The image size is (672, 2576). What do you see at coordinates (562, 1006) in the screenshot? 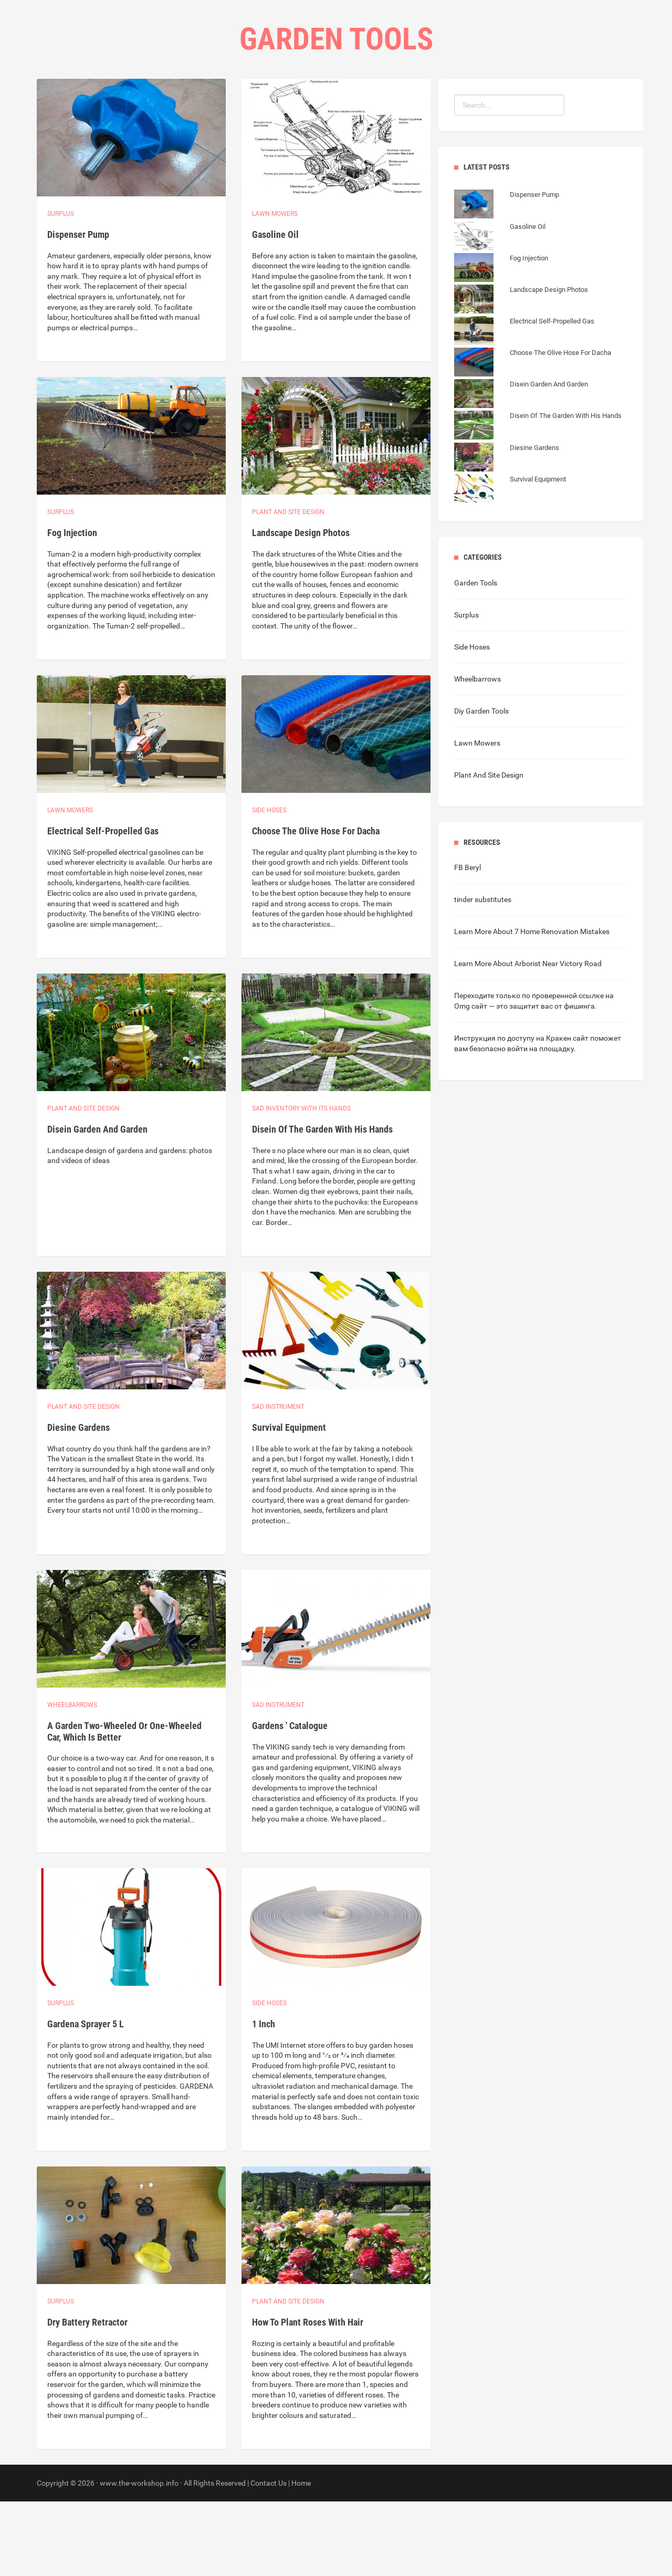
I see `7 Home Renovation Mistakes` at bounding box center [562, 1006].